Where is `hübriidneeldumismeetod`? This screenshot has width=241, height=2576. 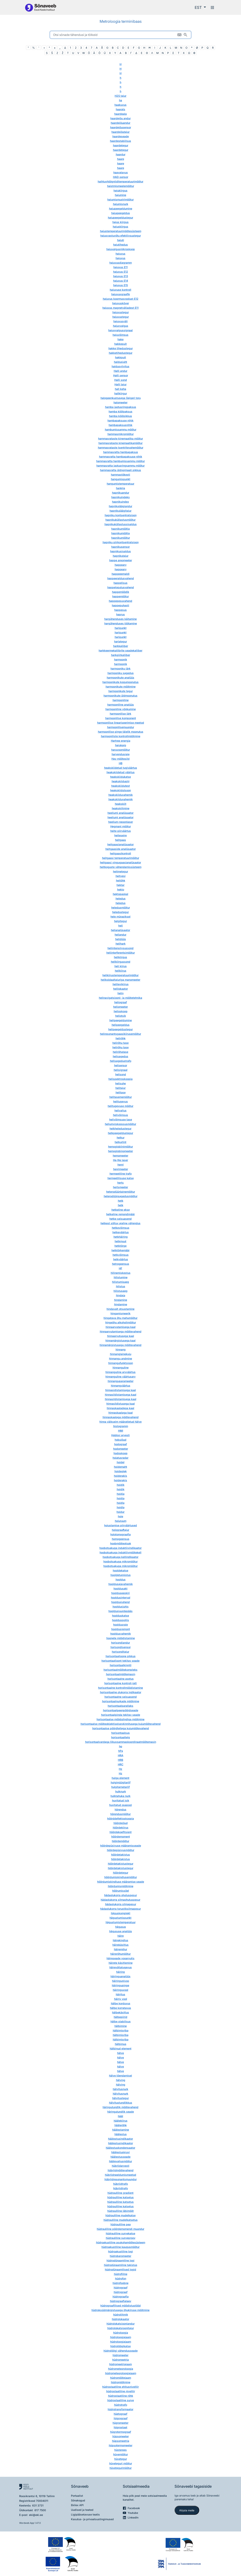
hübriidneeldumismeetod is located at coordinates (120, 2174).